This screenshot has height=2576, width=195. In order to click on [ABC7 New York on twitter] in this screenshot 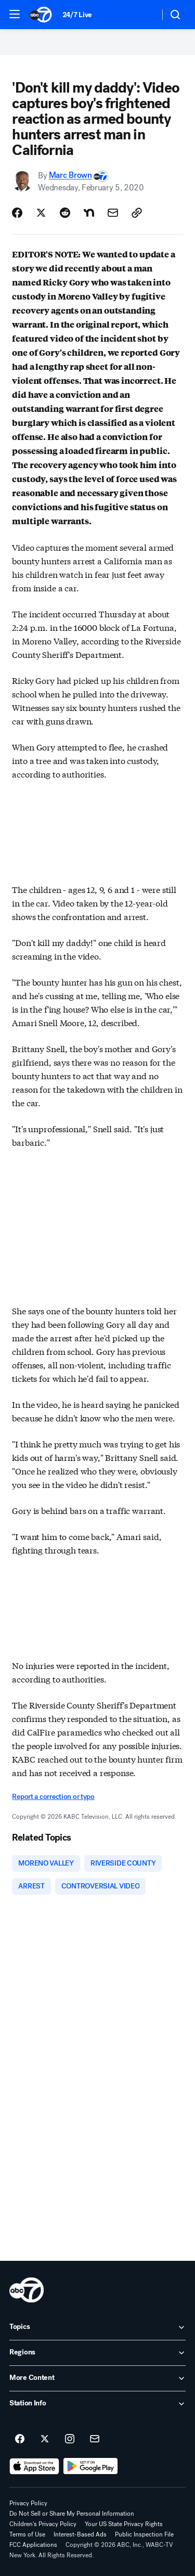, I will do `click(44, 2439)`.